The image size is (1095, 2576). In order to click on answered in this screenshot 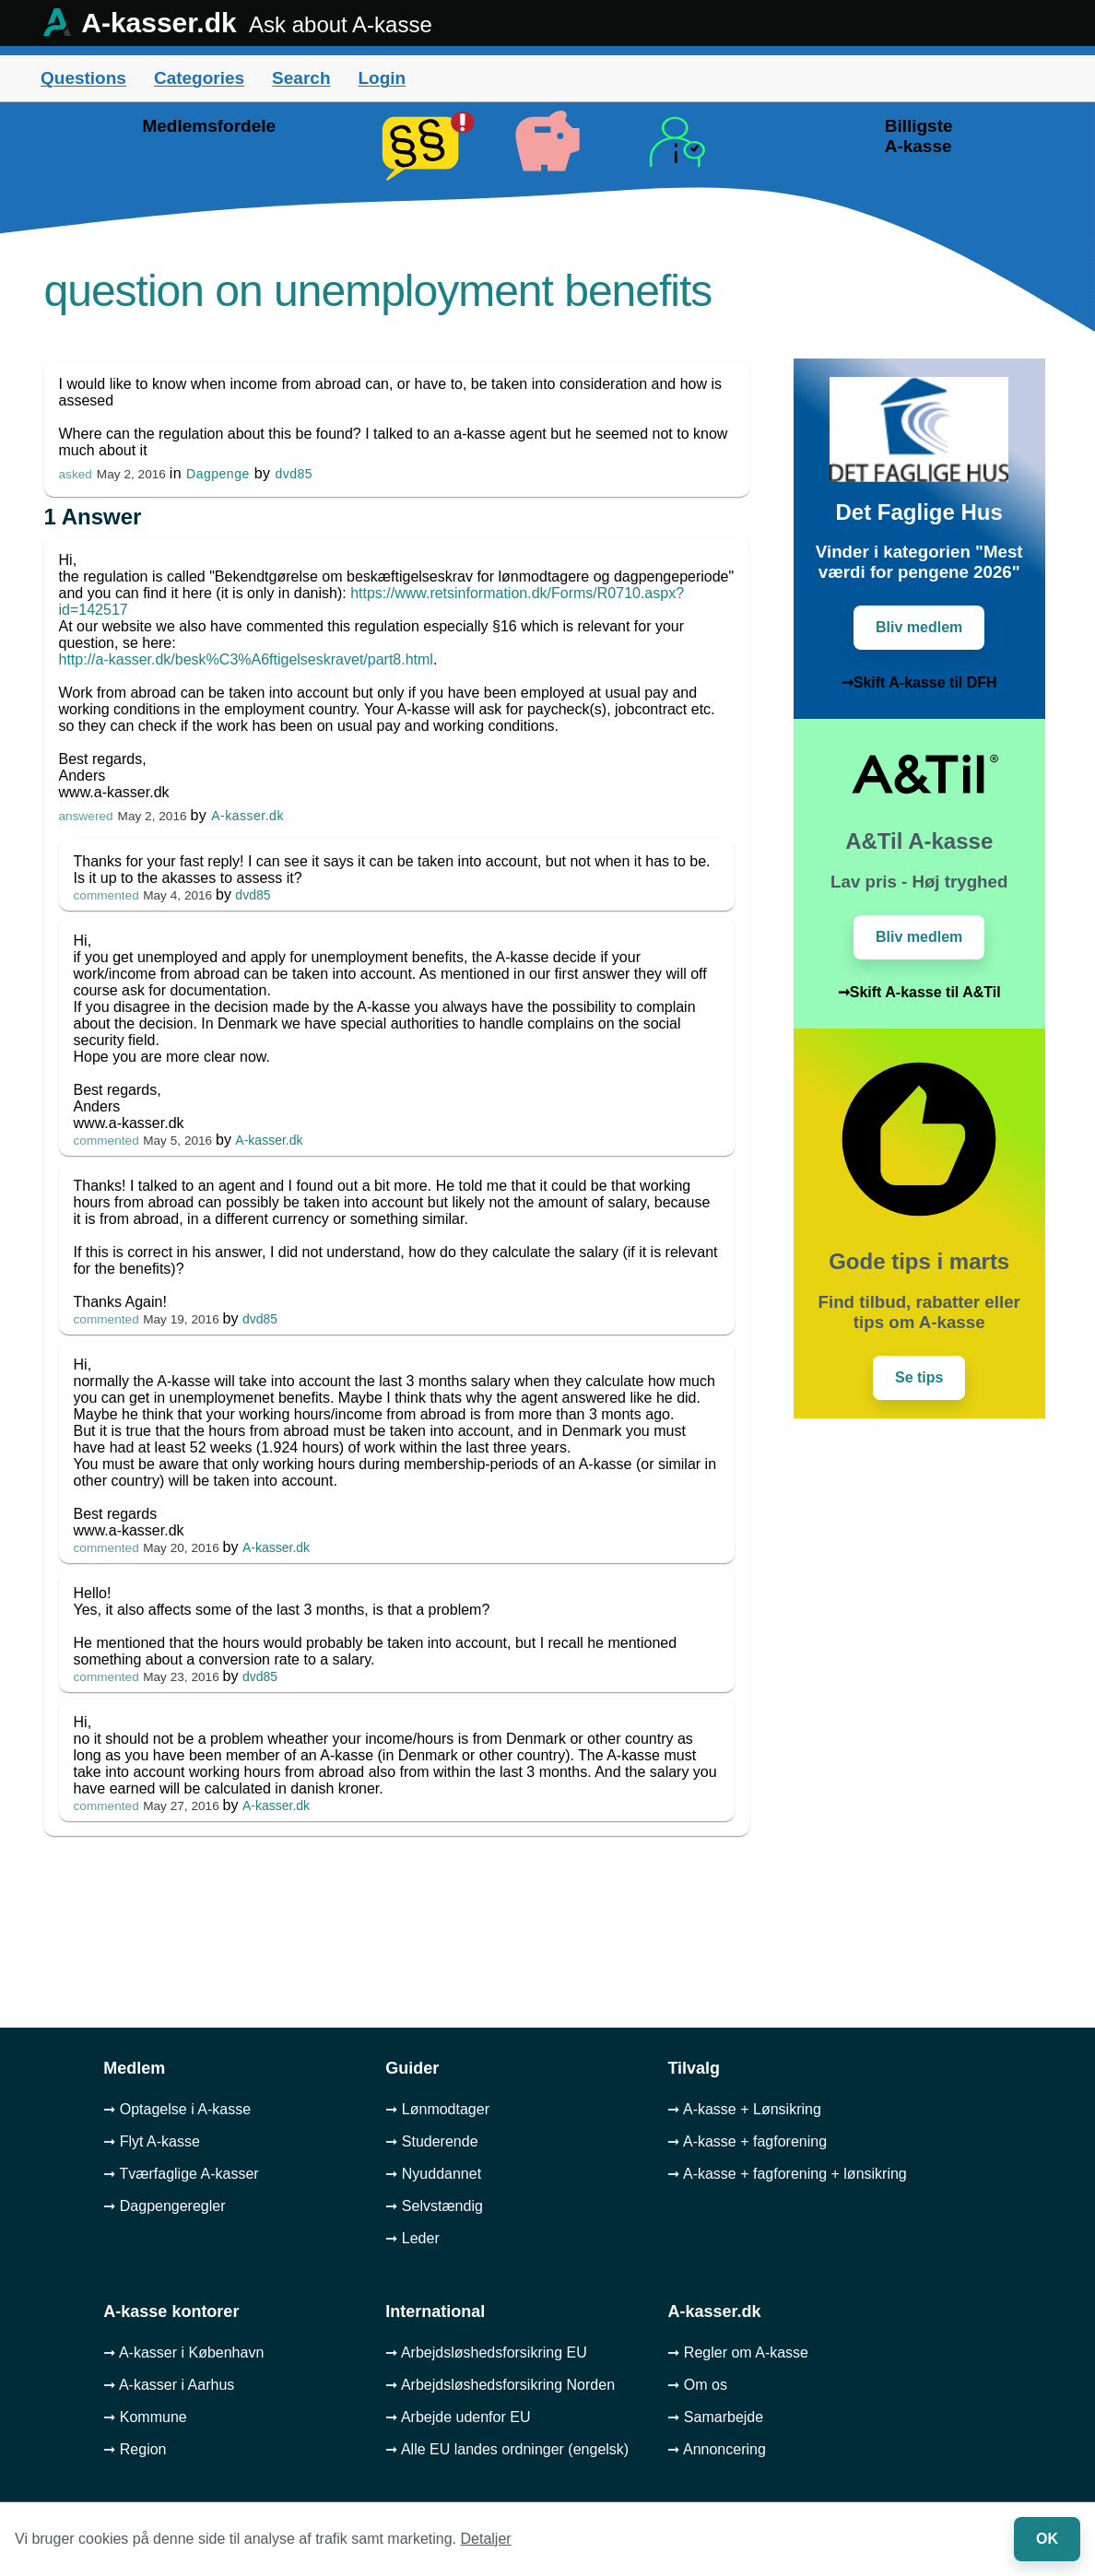, I will do `click(86, 816)`.